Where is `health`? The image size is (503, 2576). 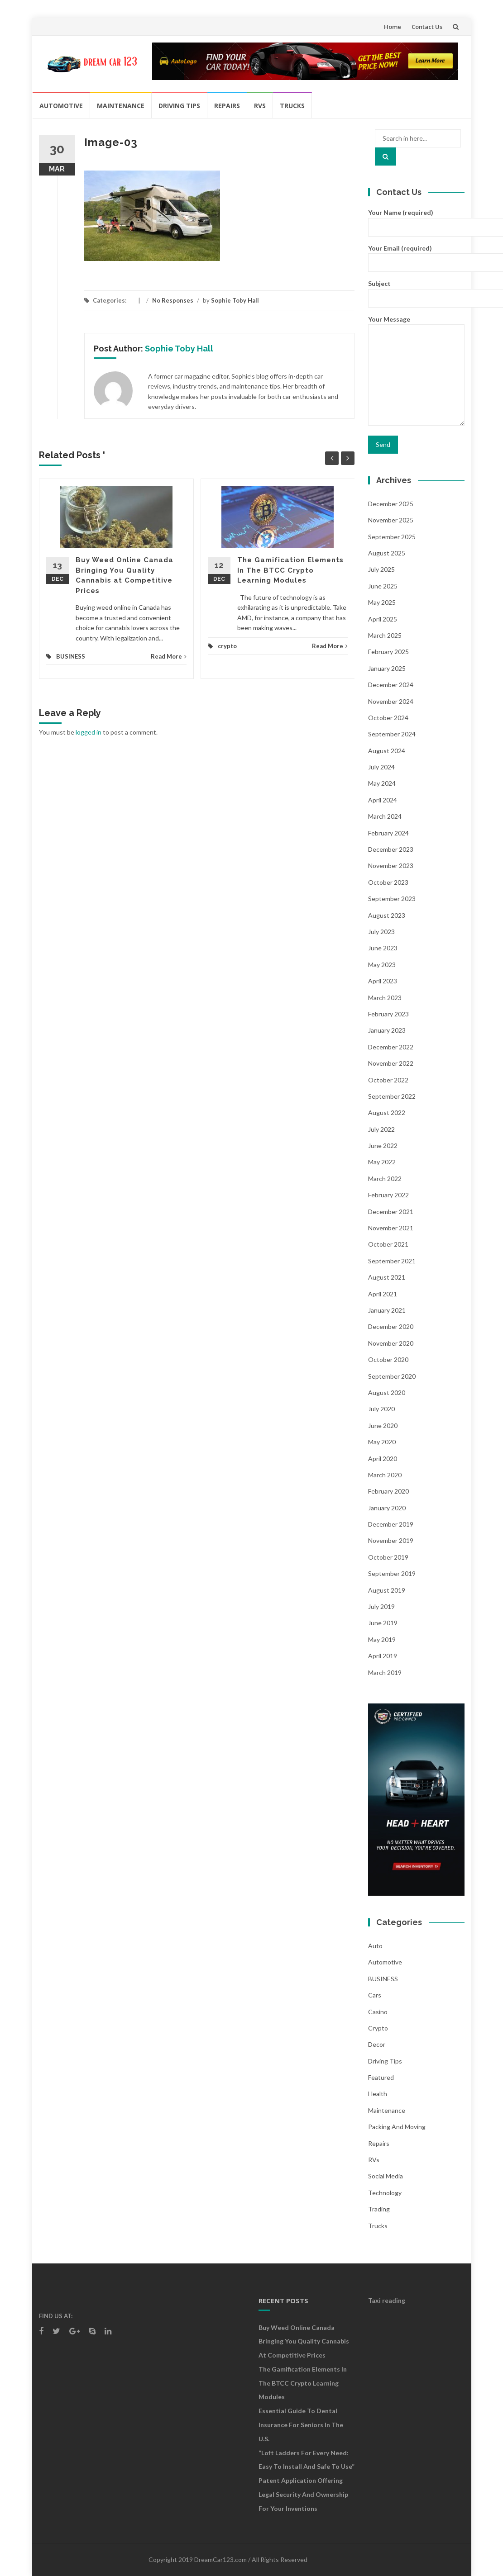
health is located at coordinates (377, 2093).